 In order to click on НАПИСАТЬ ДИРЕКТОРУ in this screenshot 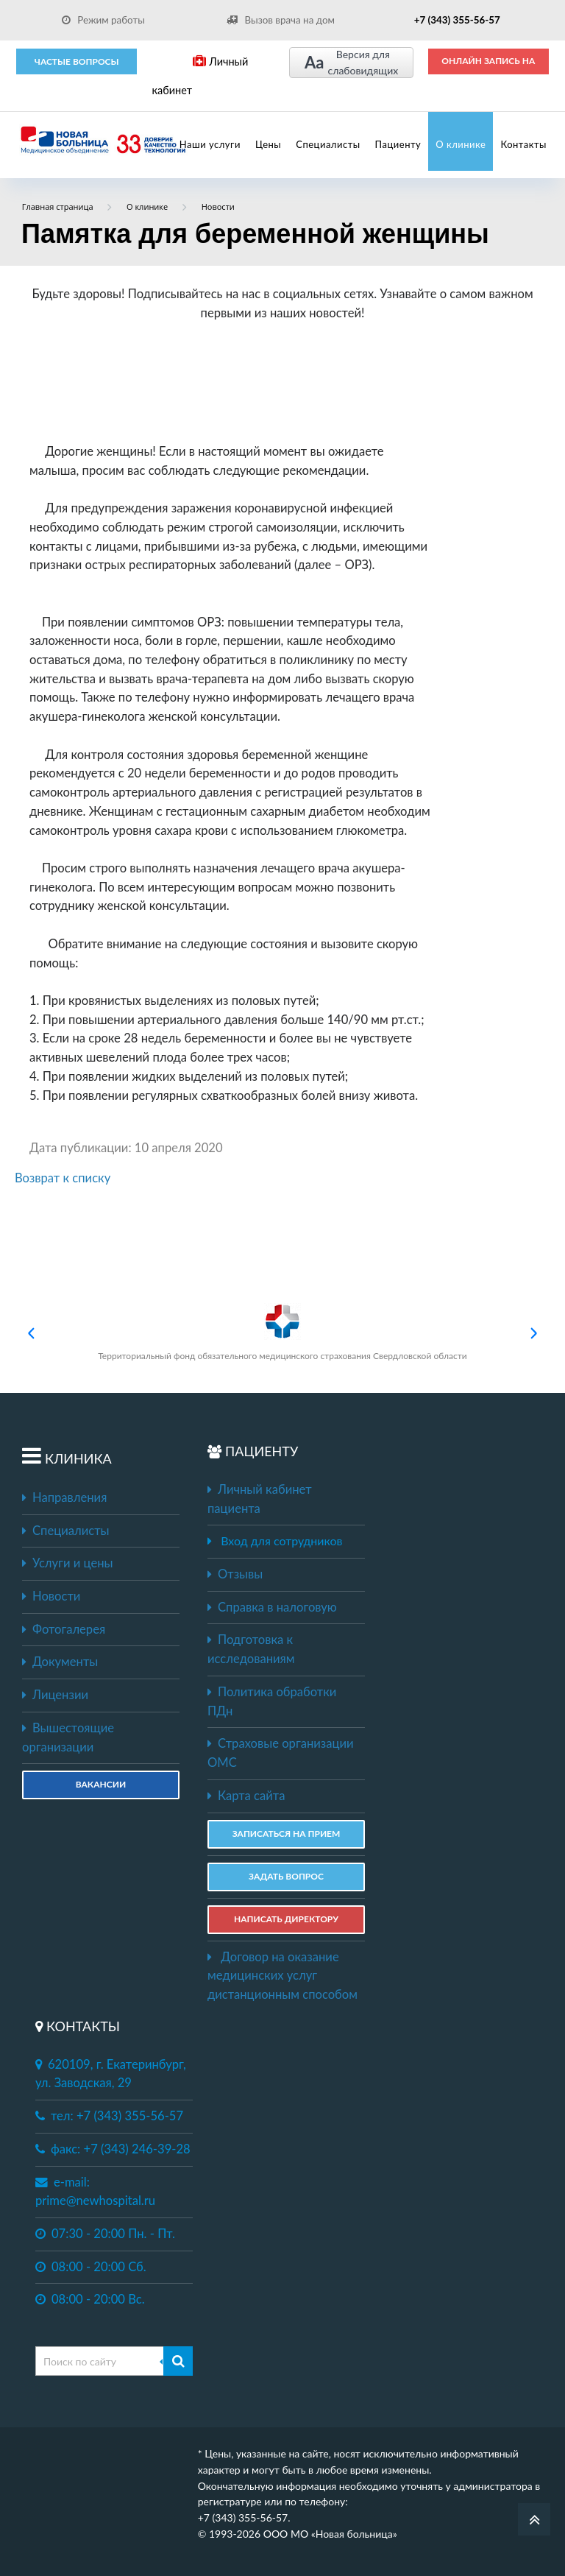, I will do `click(286, 1918)`.